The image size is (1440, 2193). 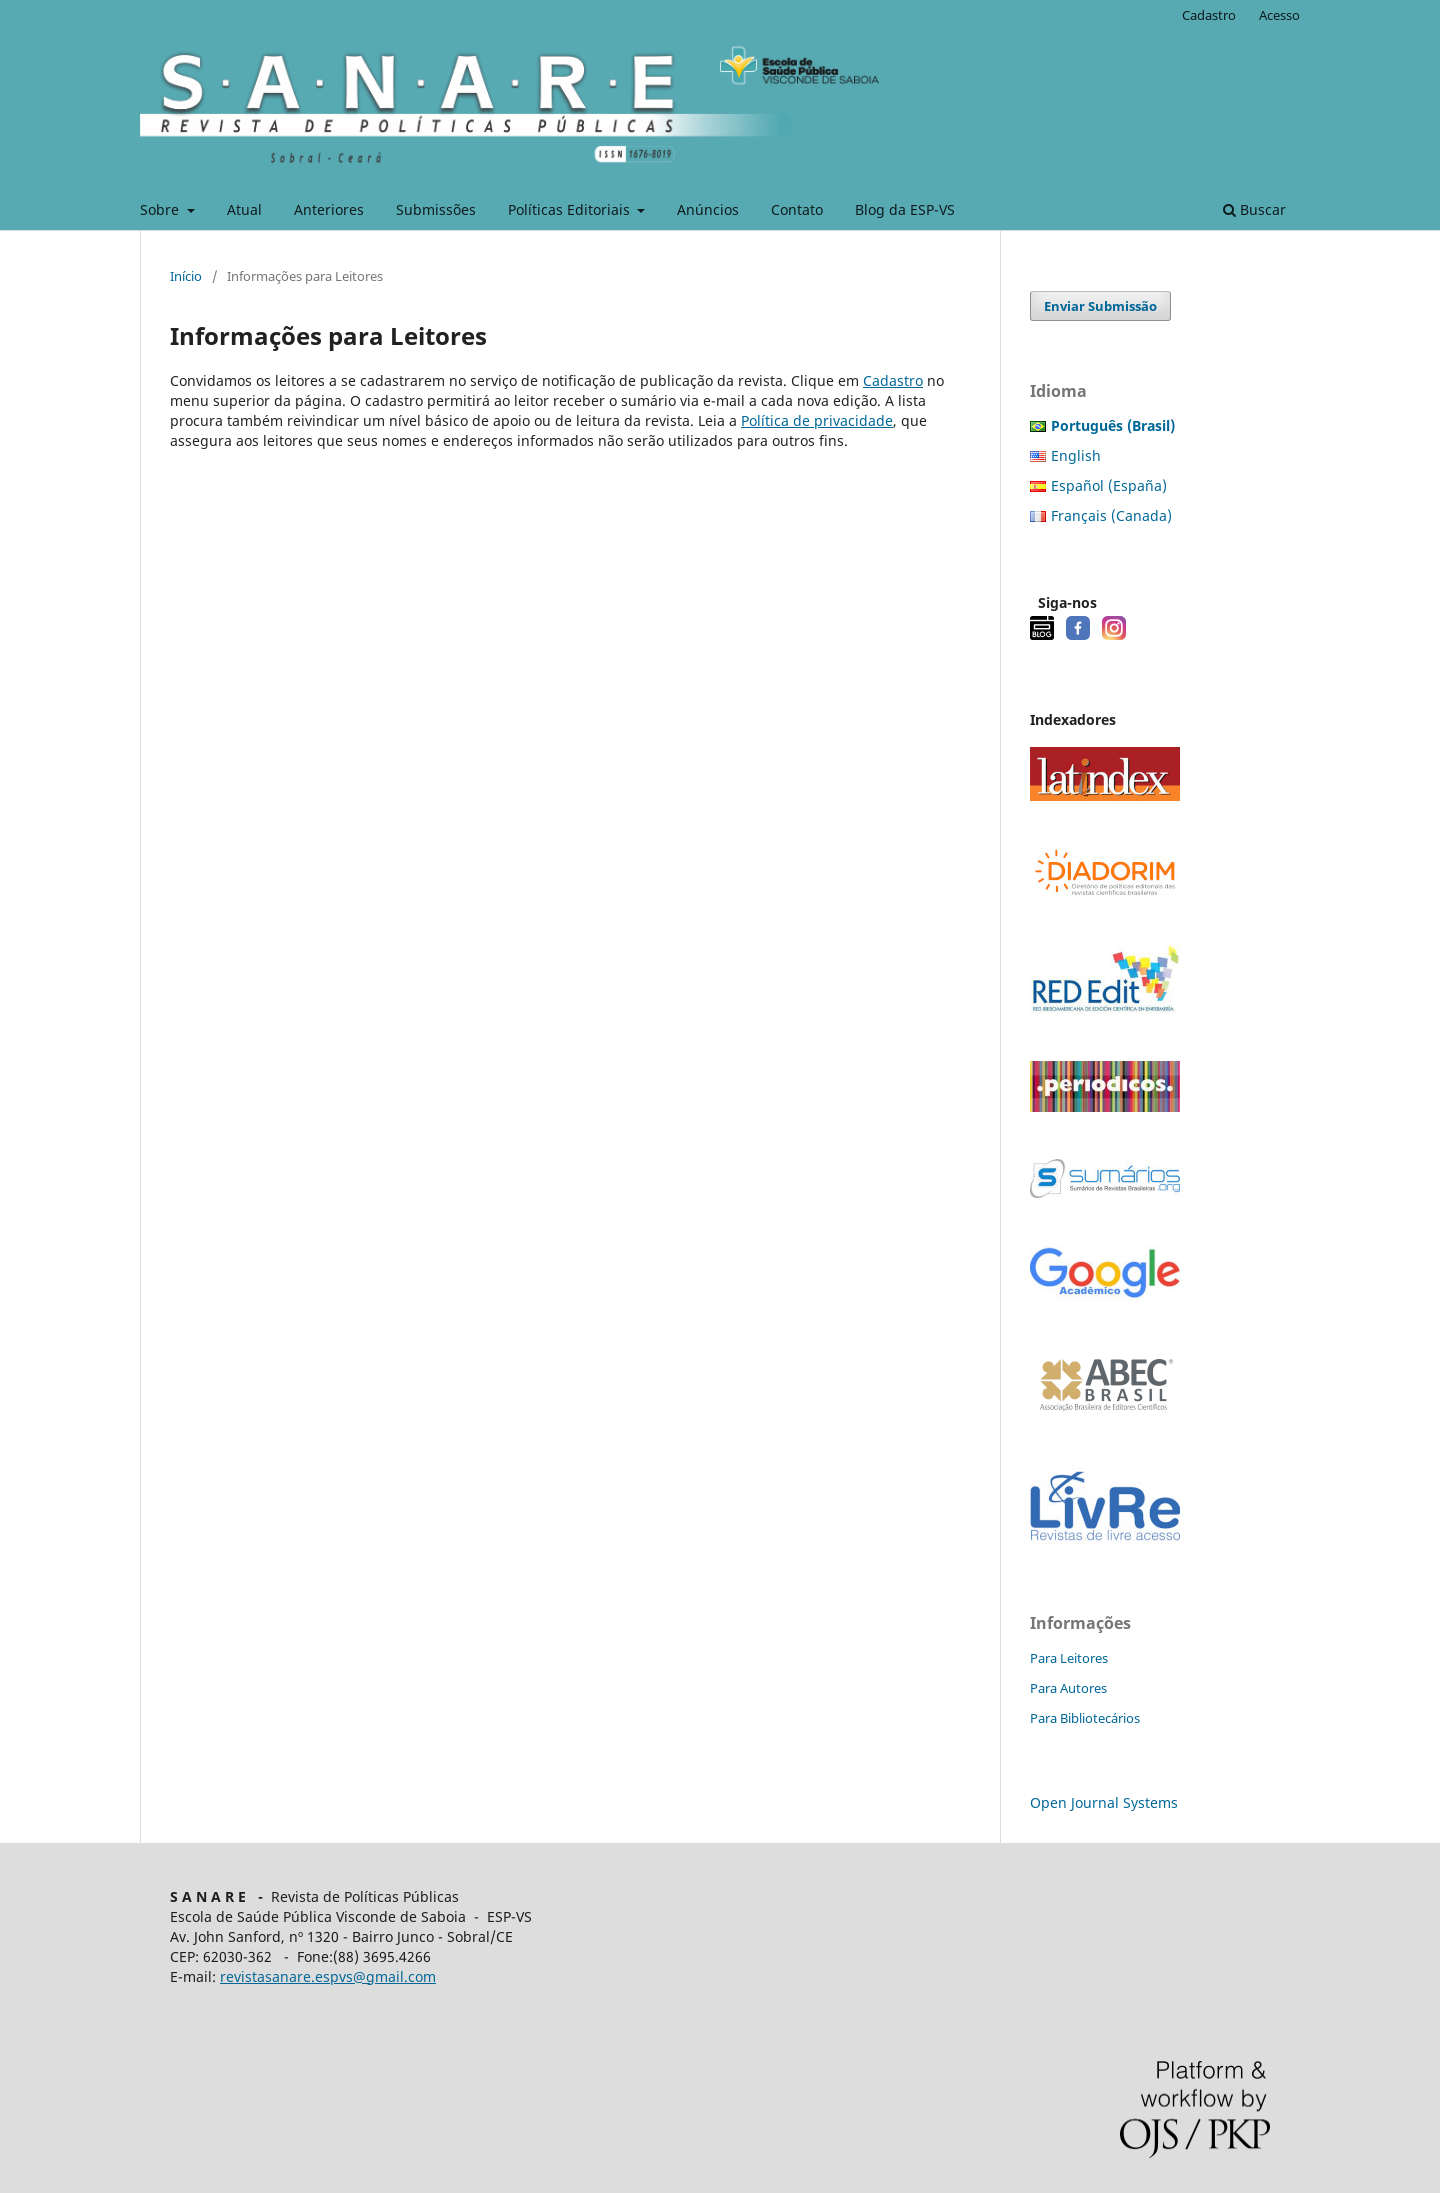 What do you see at coordinates (708, 209) in the screenshot?
I see `Anúncios` at bounding box center [708, 209].